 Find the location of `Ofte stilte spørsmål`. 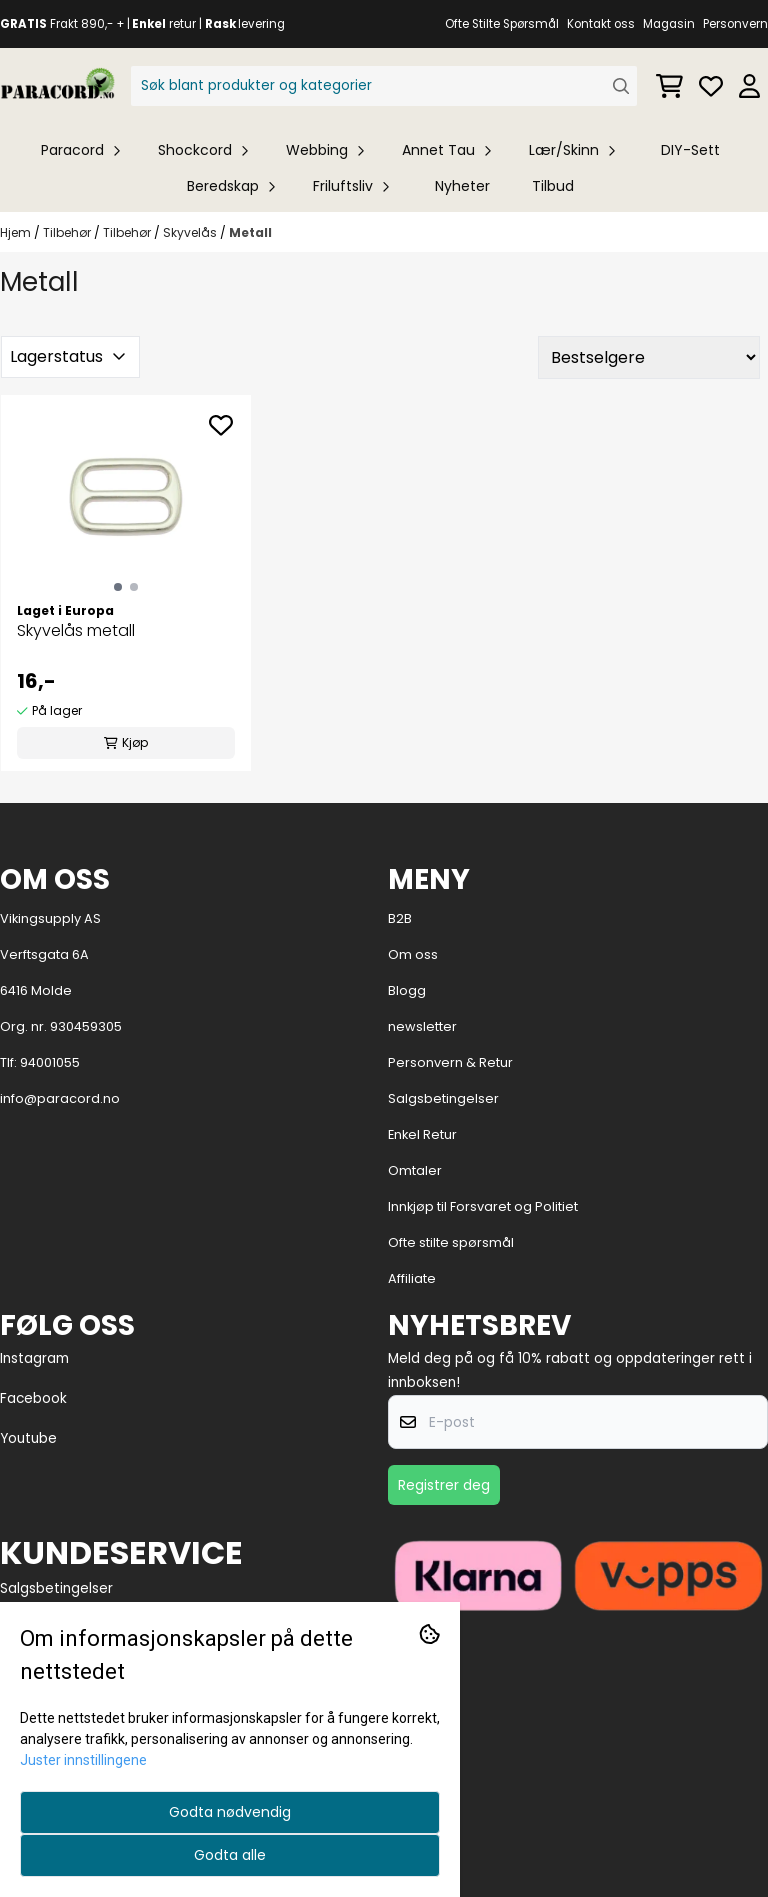

Ofte stilte spørsmål is located at coordinates (451, 1242).